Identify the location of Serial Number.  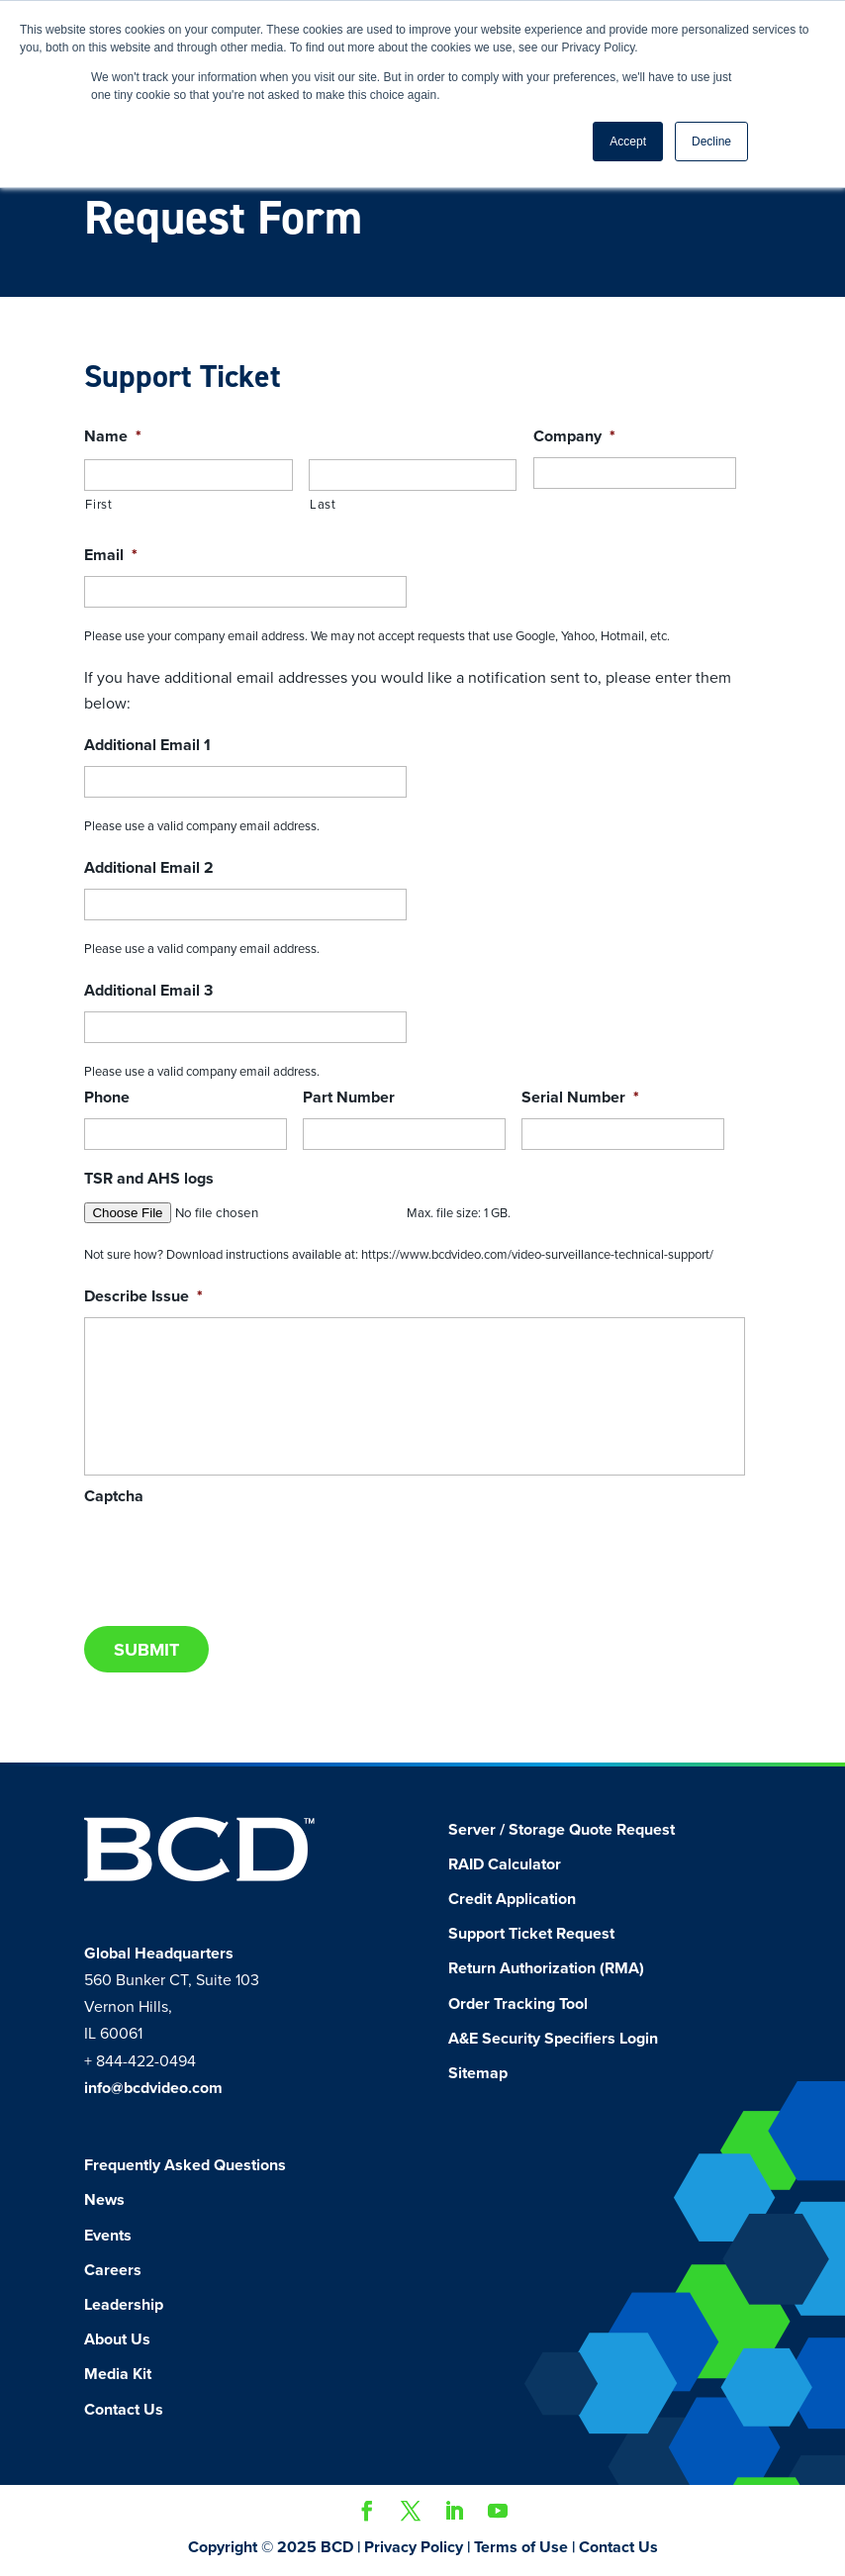
(580, 1097).